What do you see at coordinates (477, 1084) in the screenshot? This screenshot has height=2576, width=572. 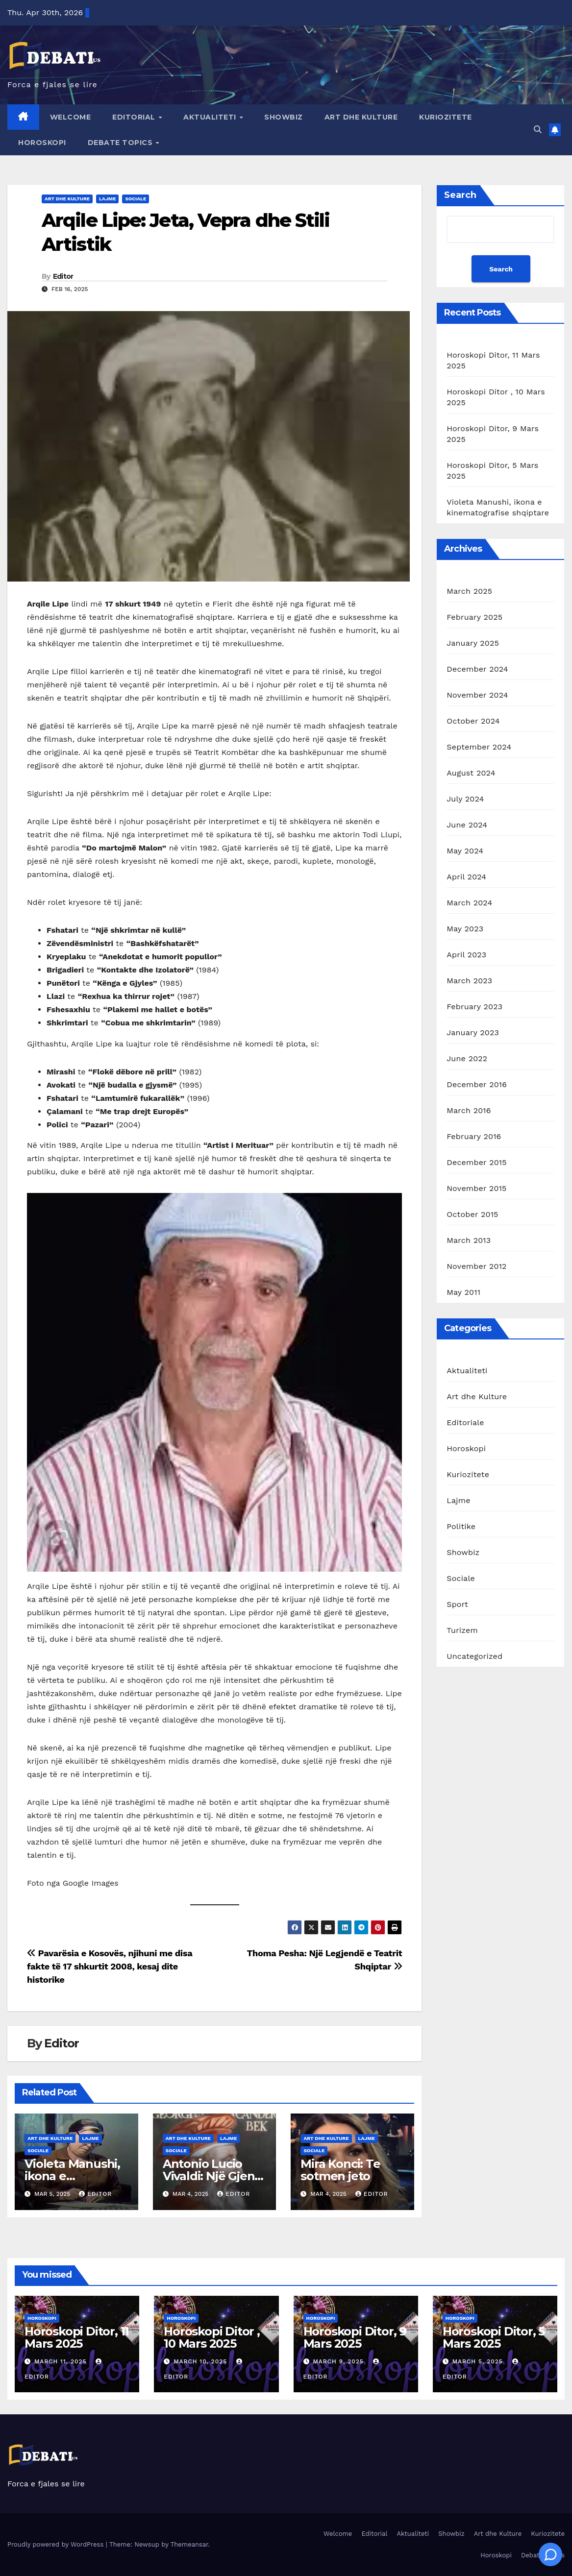 I see `December 2016` at bounding box center [477, 1084].